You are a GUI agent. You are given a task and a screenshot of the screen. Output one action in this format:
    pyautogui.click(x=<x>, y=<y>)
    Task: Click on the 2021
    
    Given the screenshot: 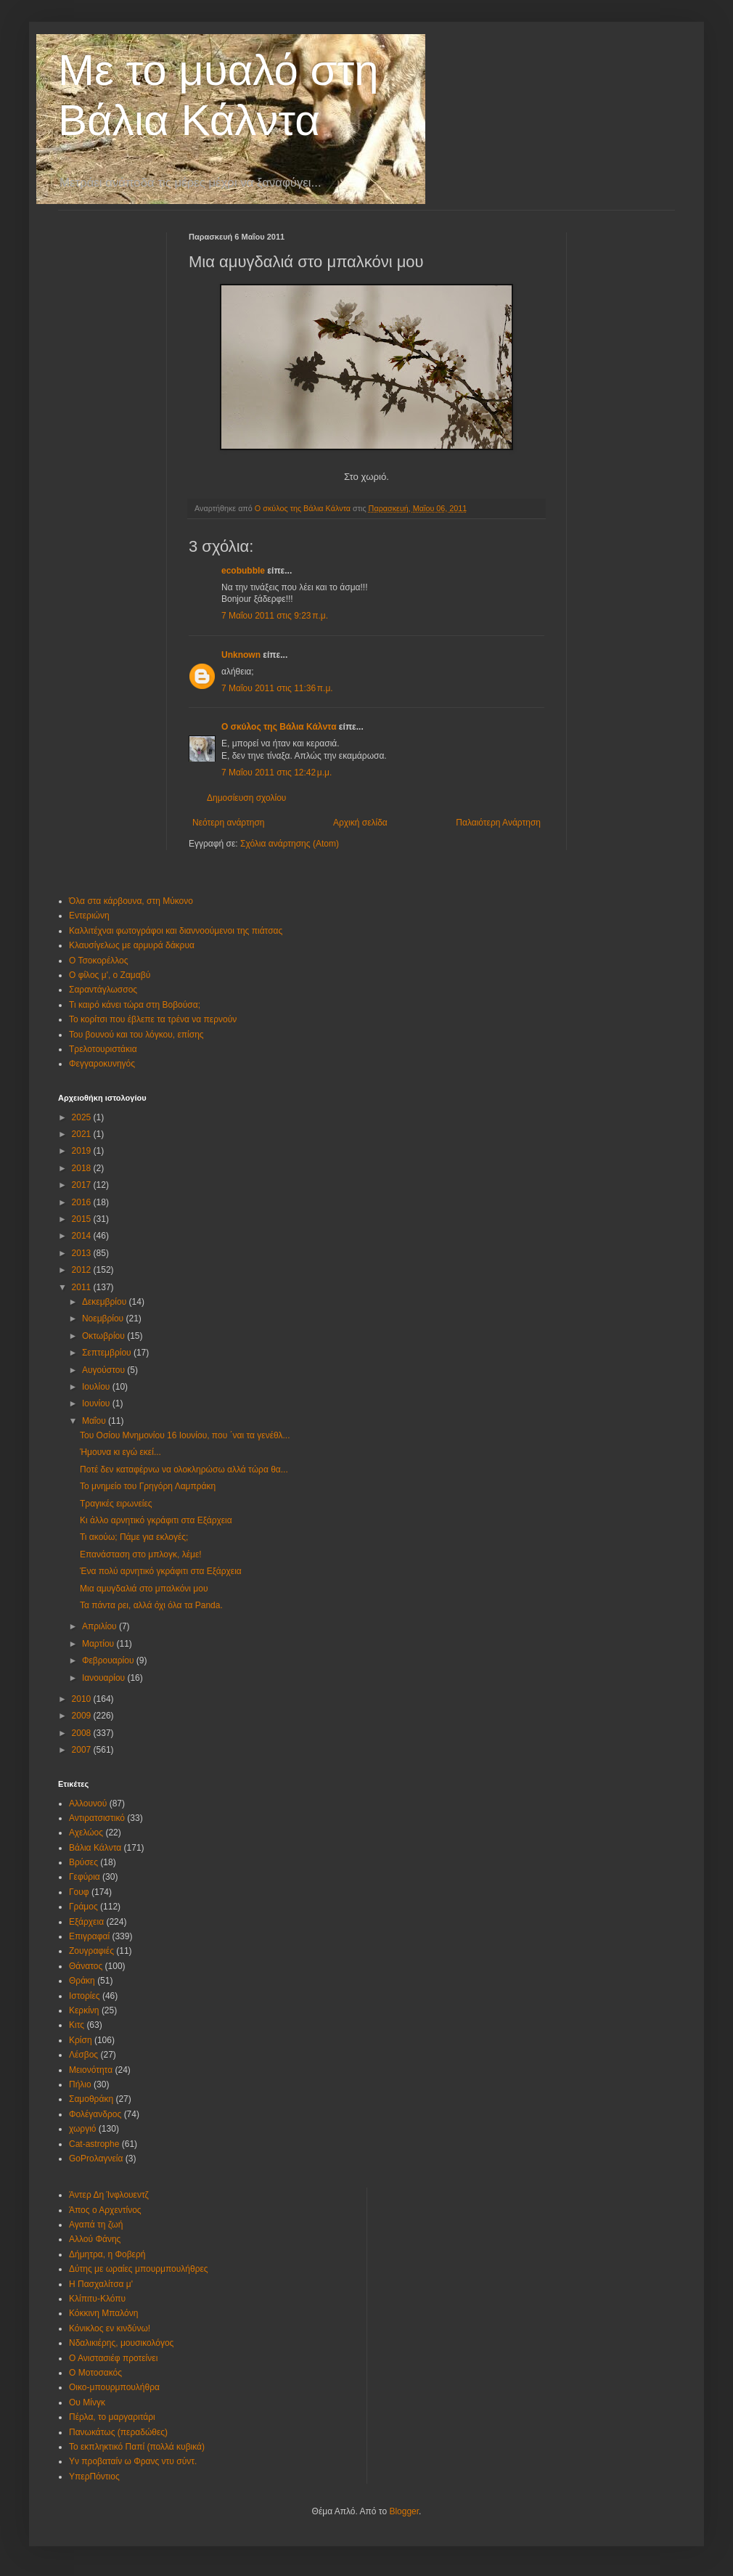 What is the action you would take?
    pyautogui.click(x=83, y=1134)
    